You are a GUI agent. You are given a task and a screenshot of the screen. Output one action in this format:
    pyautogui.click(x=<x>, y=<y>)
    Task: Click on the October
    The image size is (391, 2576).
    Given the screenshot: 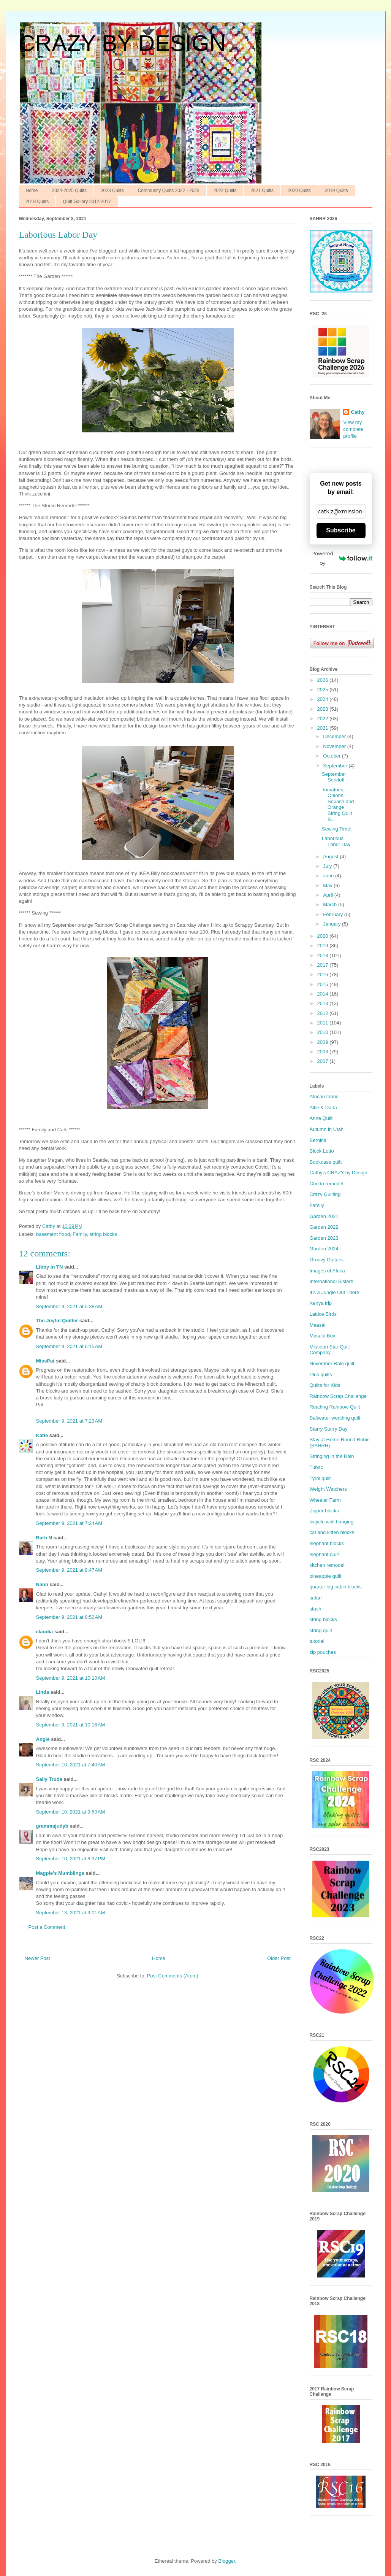 What is the action you would take?
    pyautogui.click(x=332, y=756)
    